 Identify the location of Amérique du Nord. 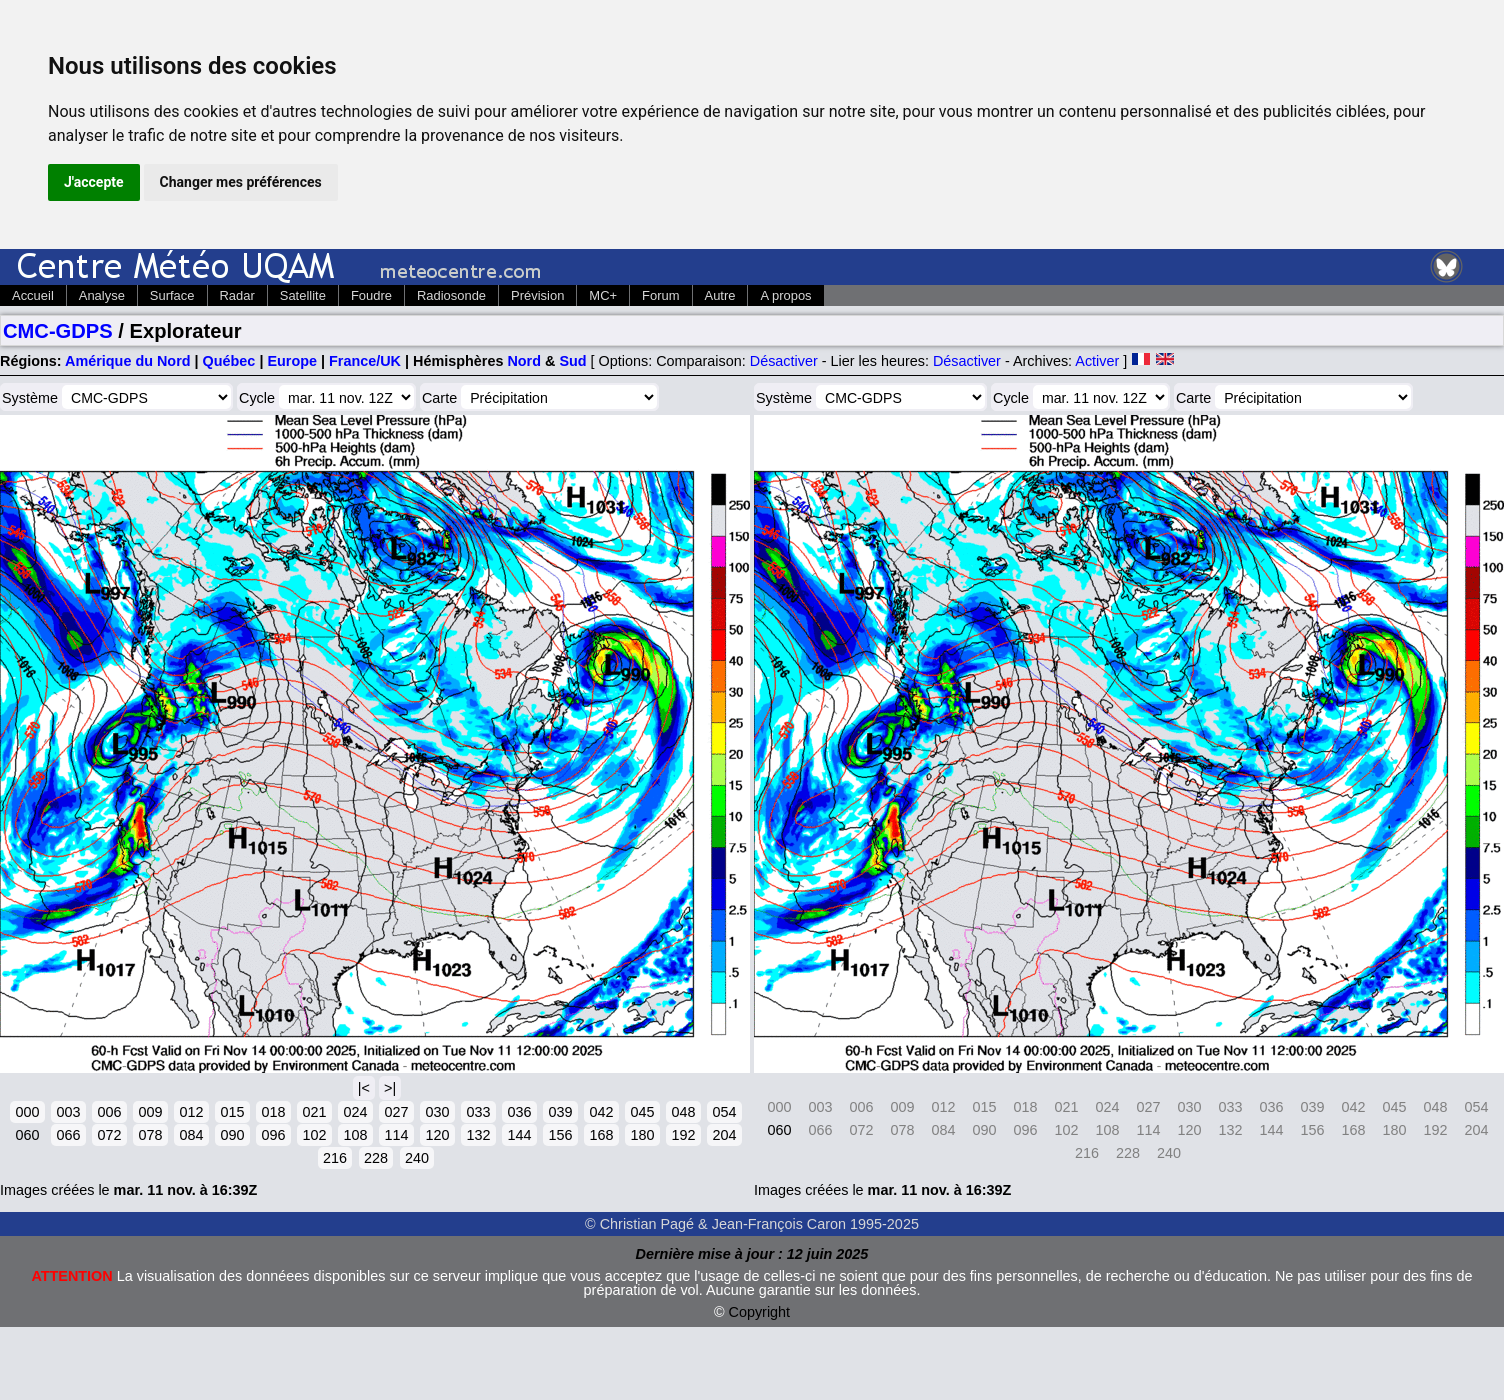
(128, 361).